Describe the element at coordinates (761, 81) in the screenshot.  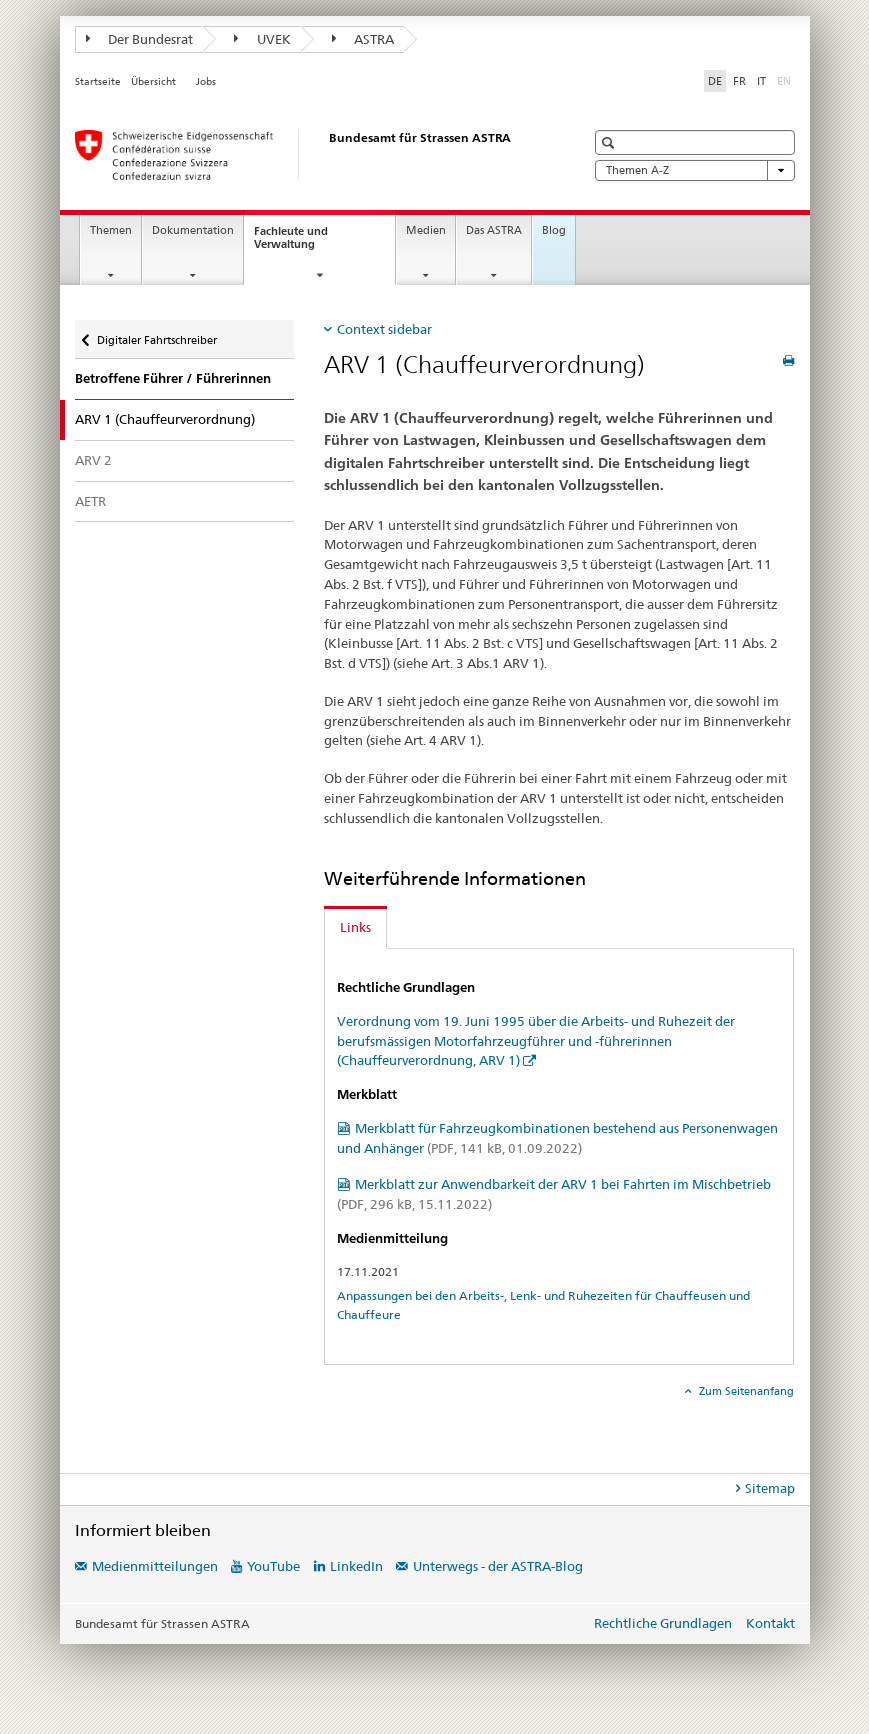
I see `IT [Italienisch]` at that location.